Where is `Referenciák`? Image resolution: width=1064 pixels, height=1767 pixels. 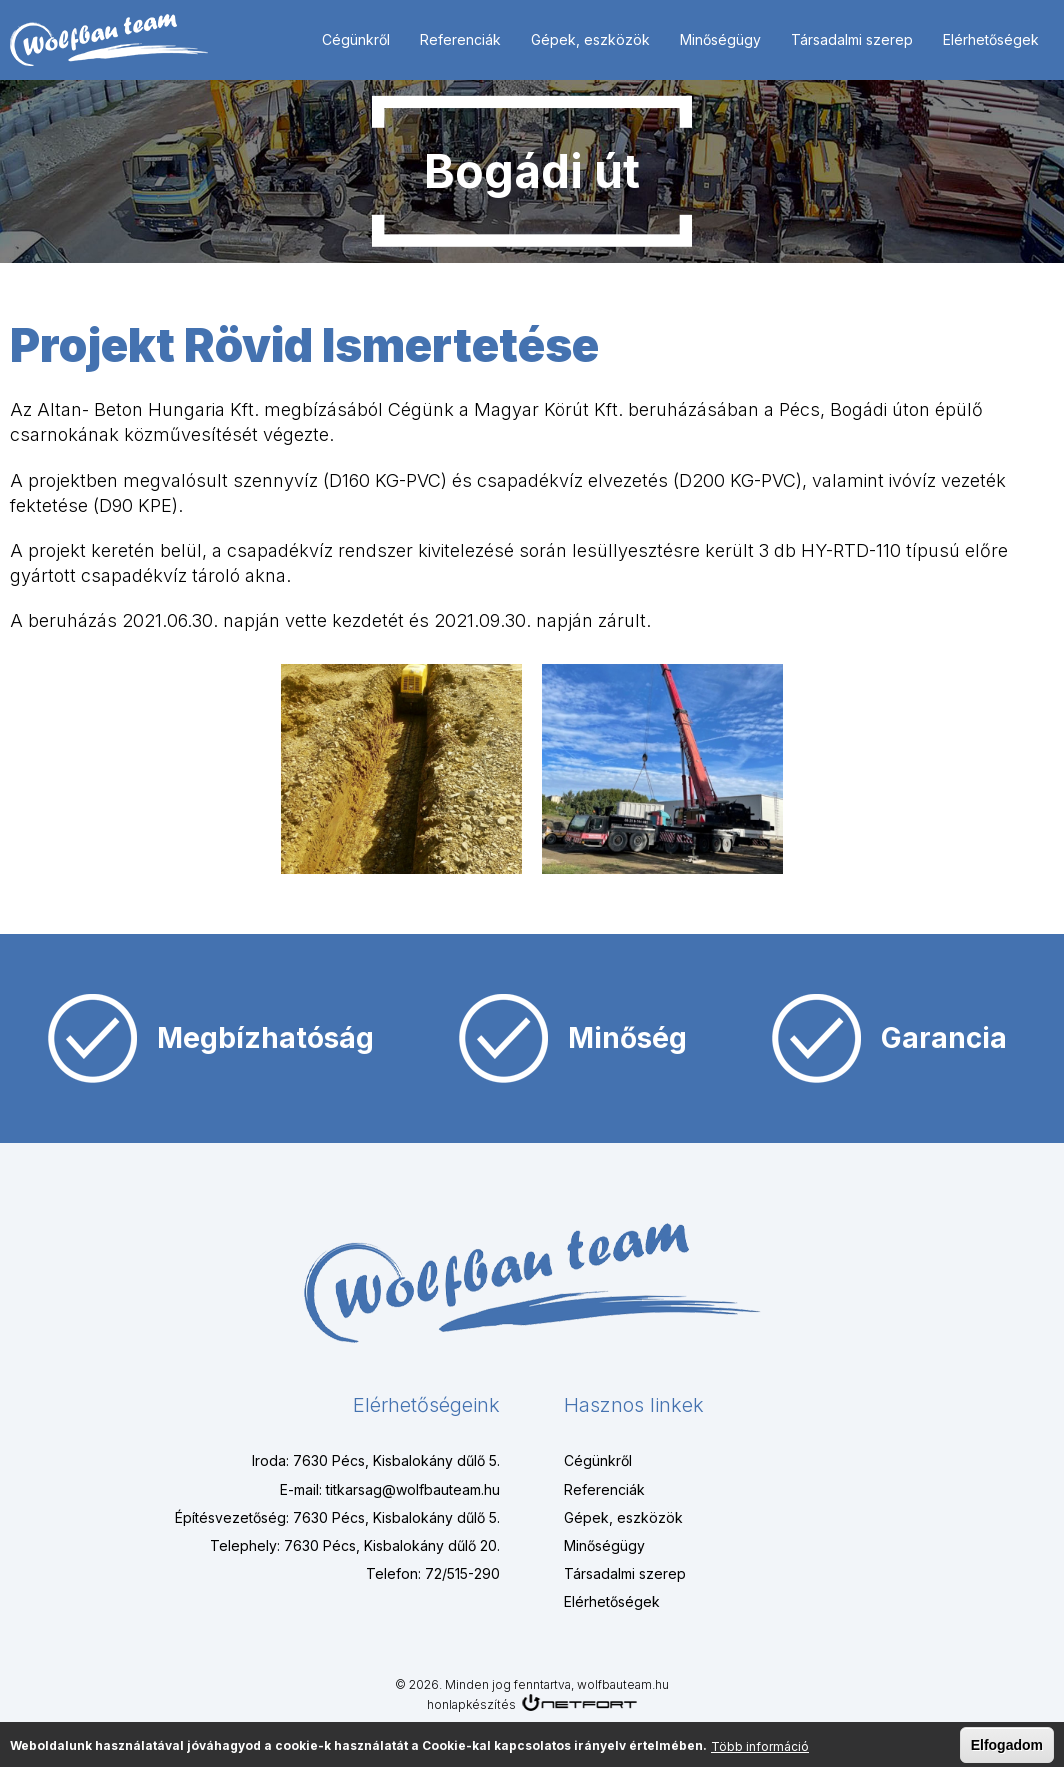 Referenciák is located at coordinates (460, 39).